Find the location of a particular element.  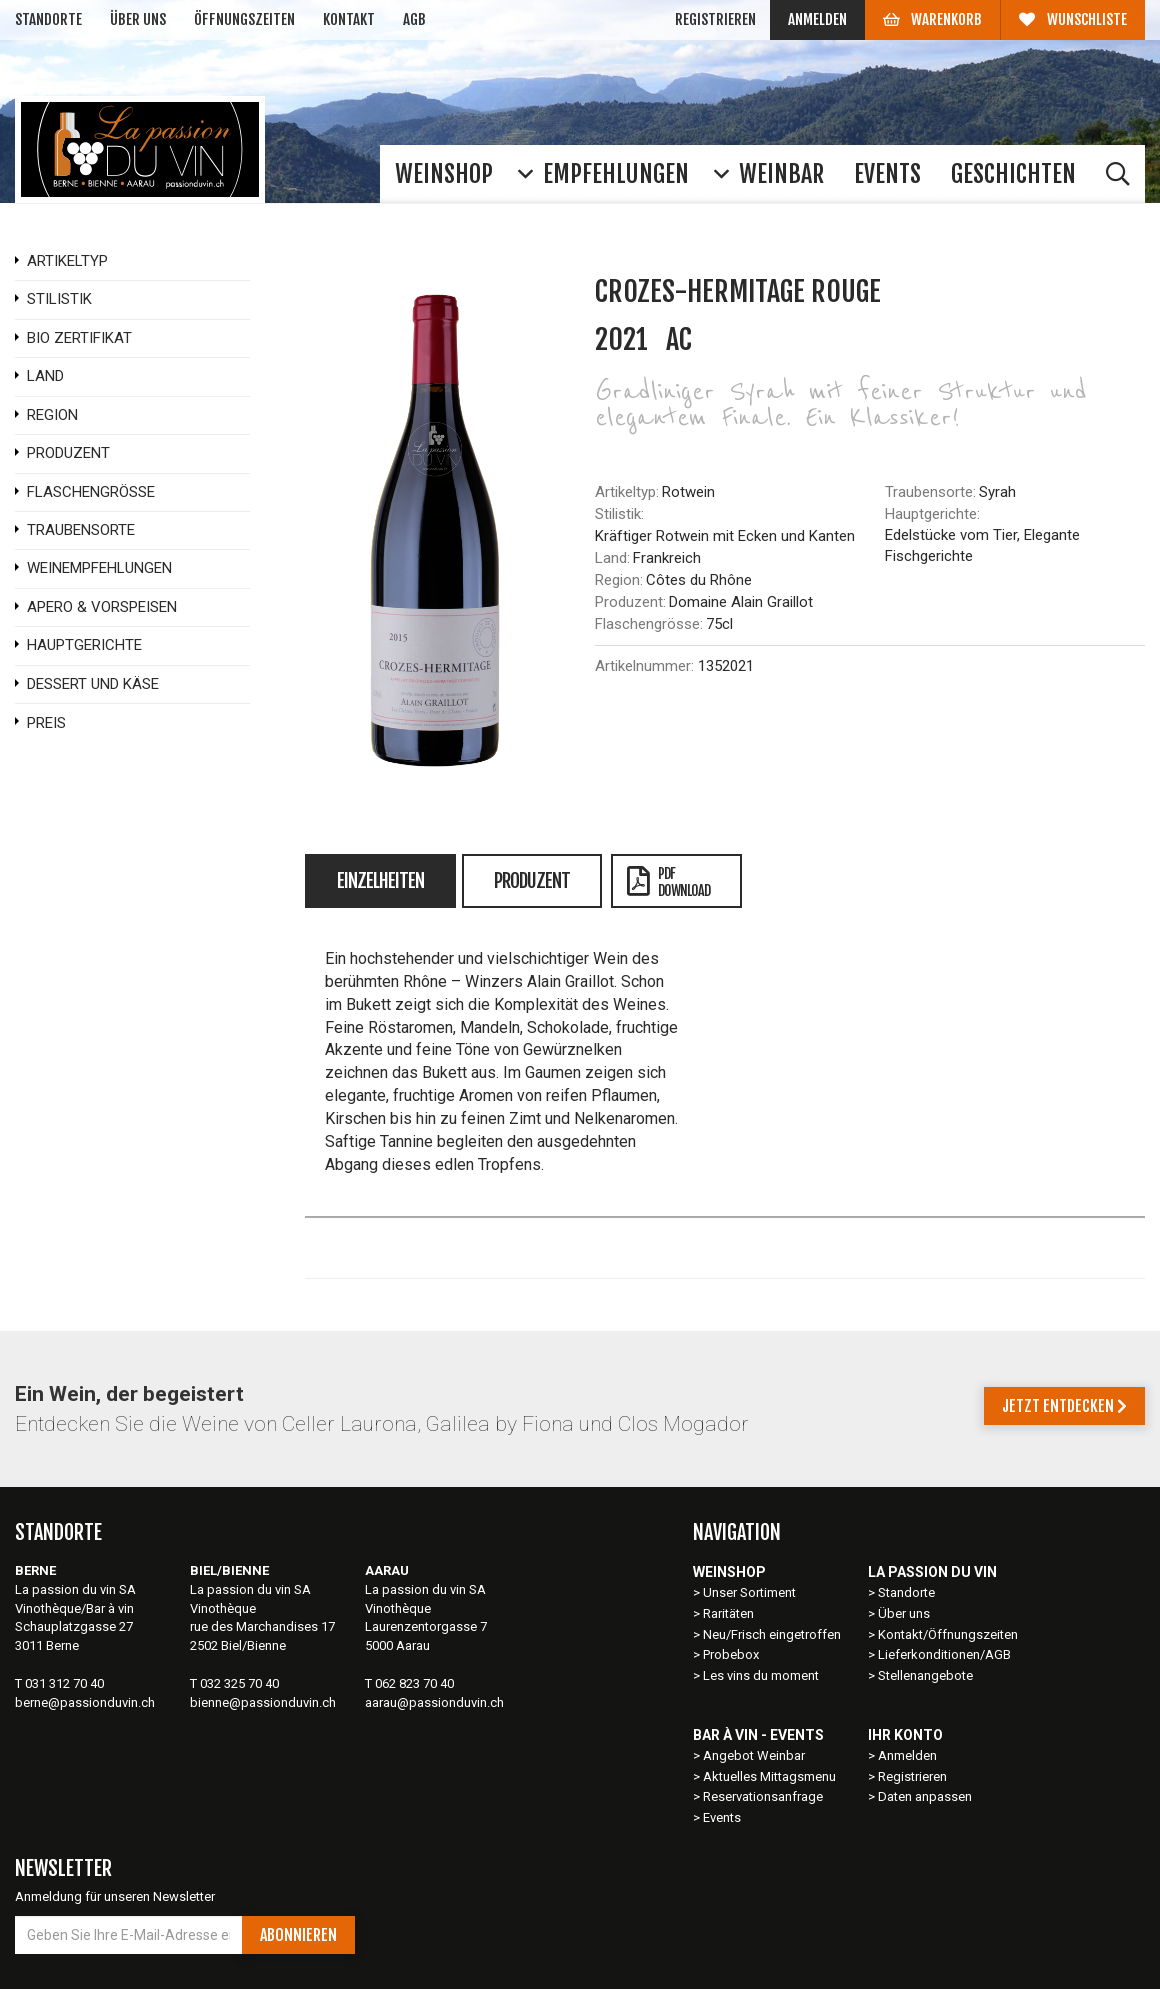

Land: is located at coordinates (612, 558).